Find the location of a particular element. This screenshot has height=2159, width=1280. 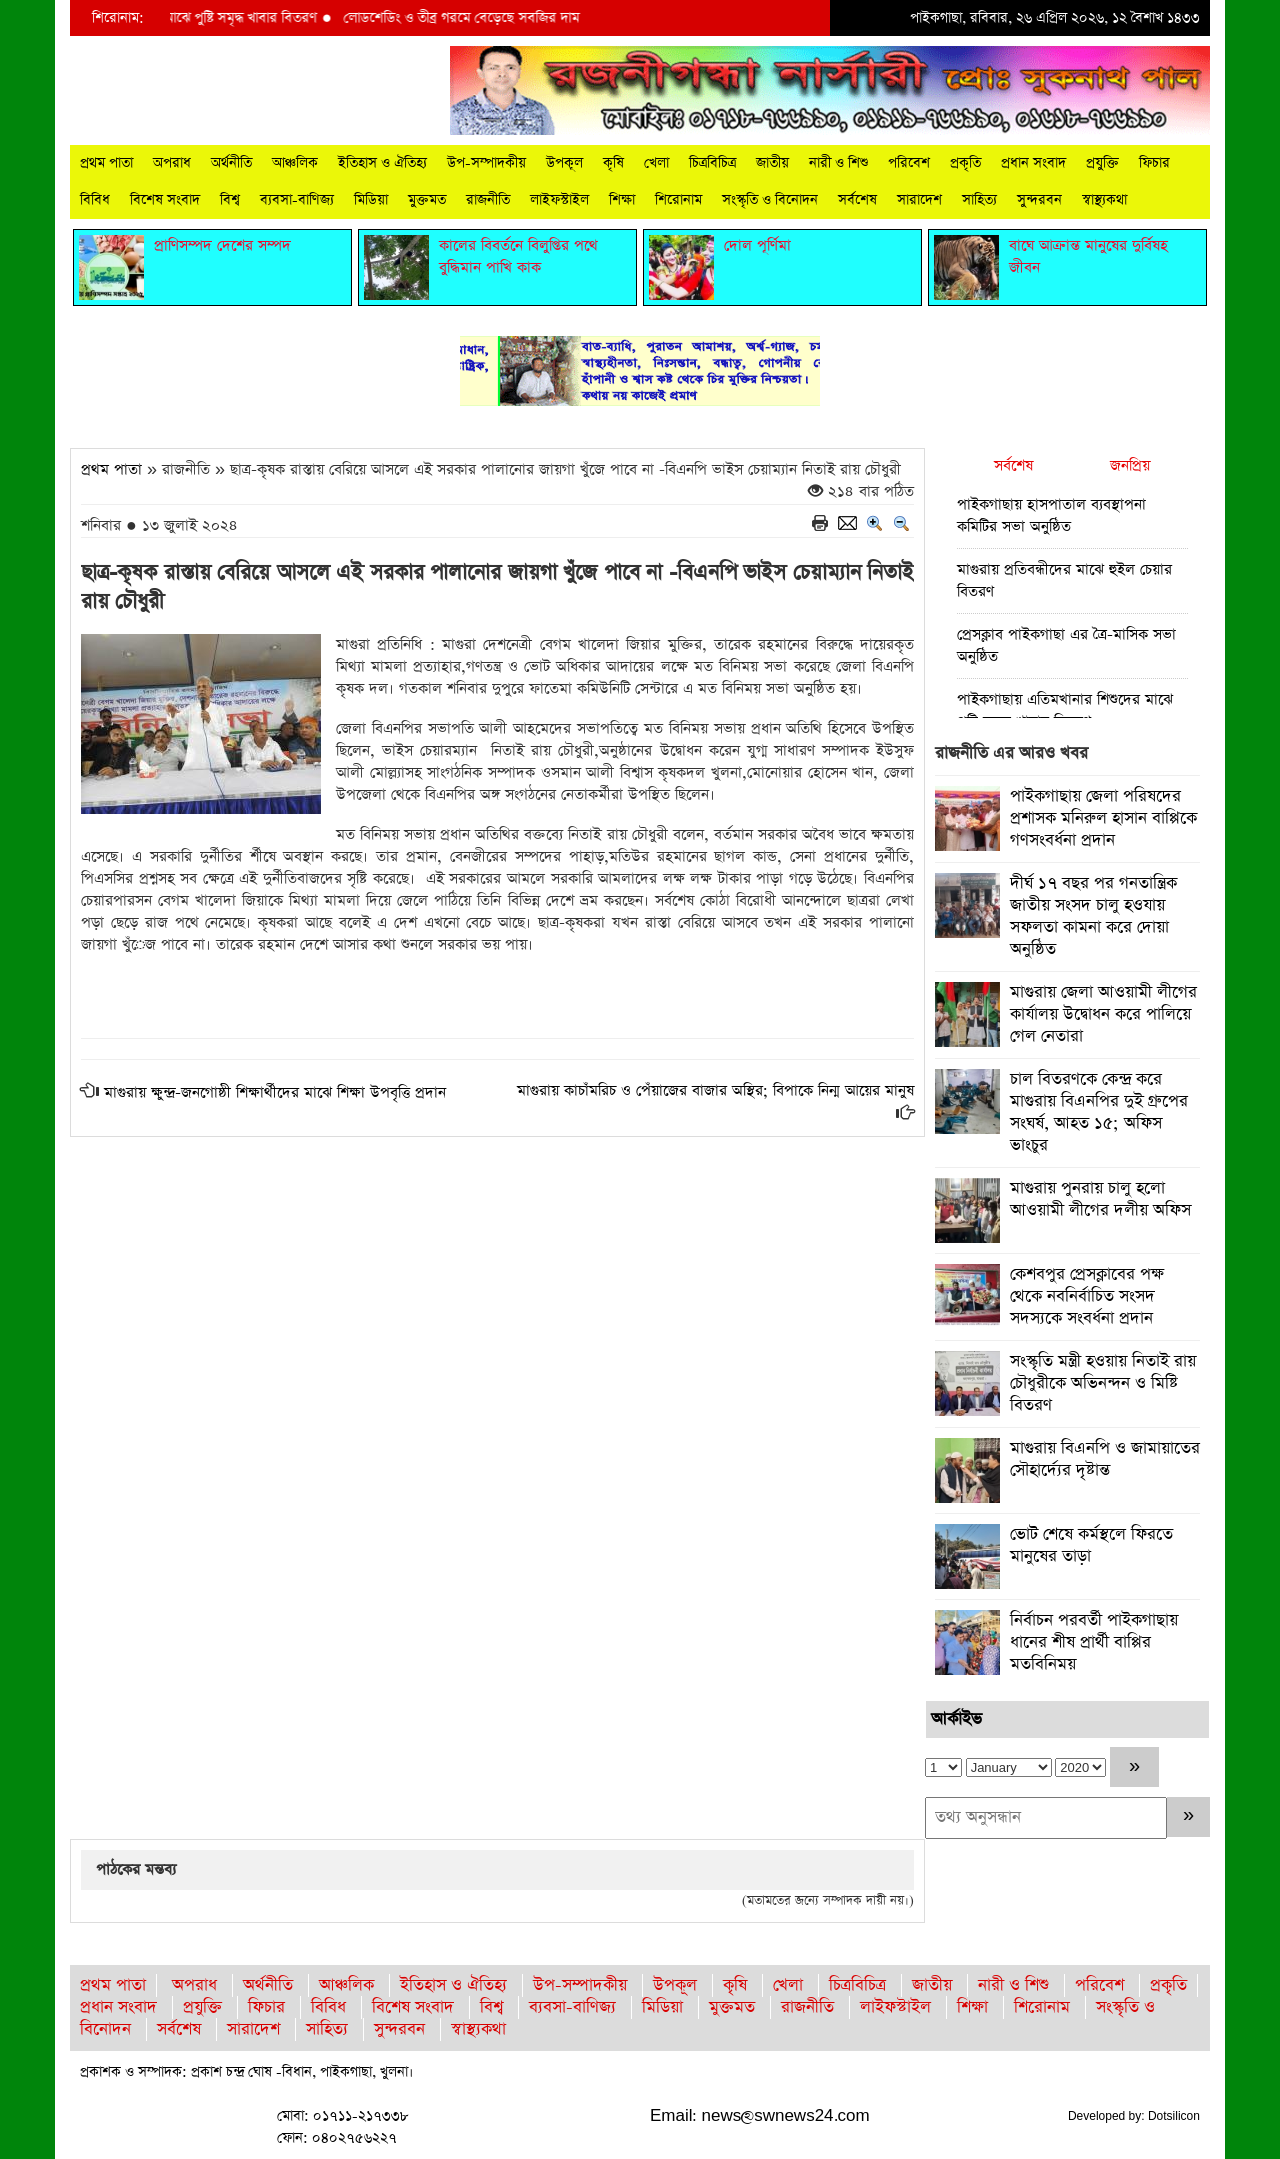

জনপ্রিয় is located at coordinates (1130, 465).